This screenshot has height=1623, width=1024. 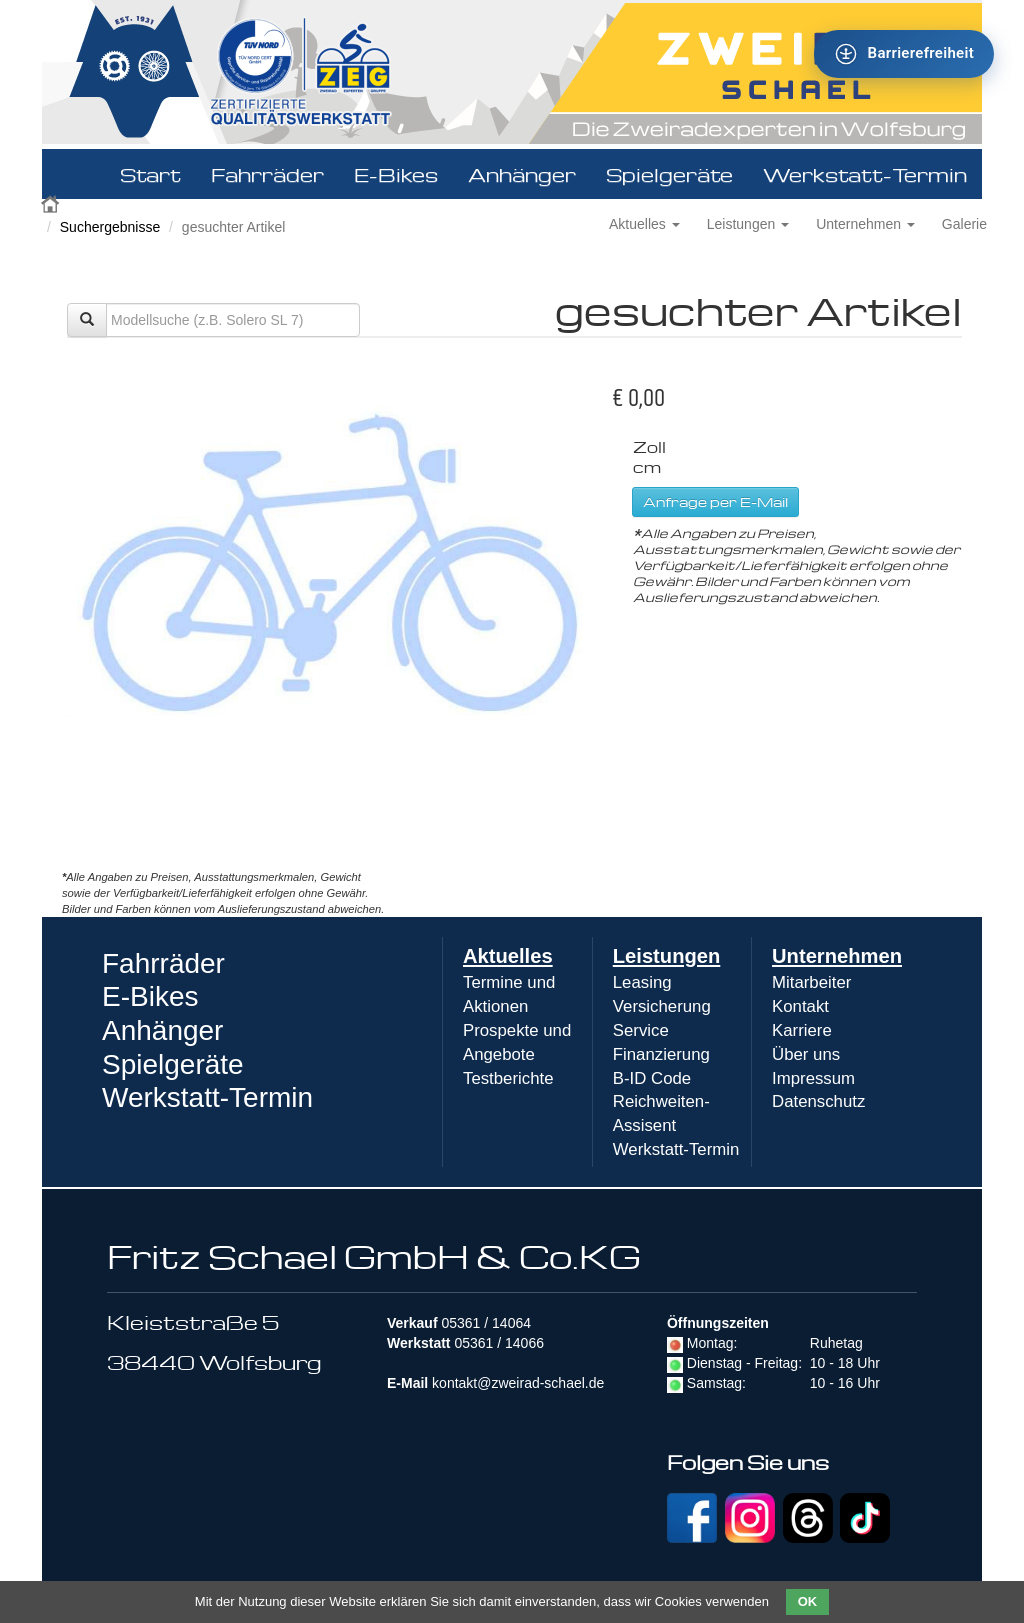 What do you see at coordinates (813, 1078) in the screenshot?
I see `Impressum [menuitem]` at bounding box center [813, 1078].